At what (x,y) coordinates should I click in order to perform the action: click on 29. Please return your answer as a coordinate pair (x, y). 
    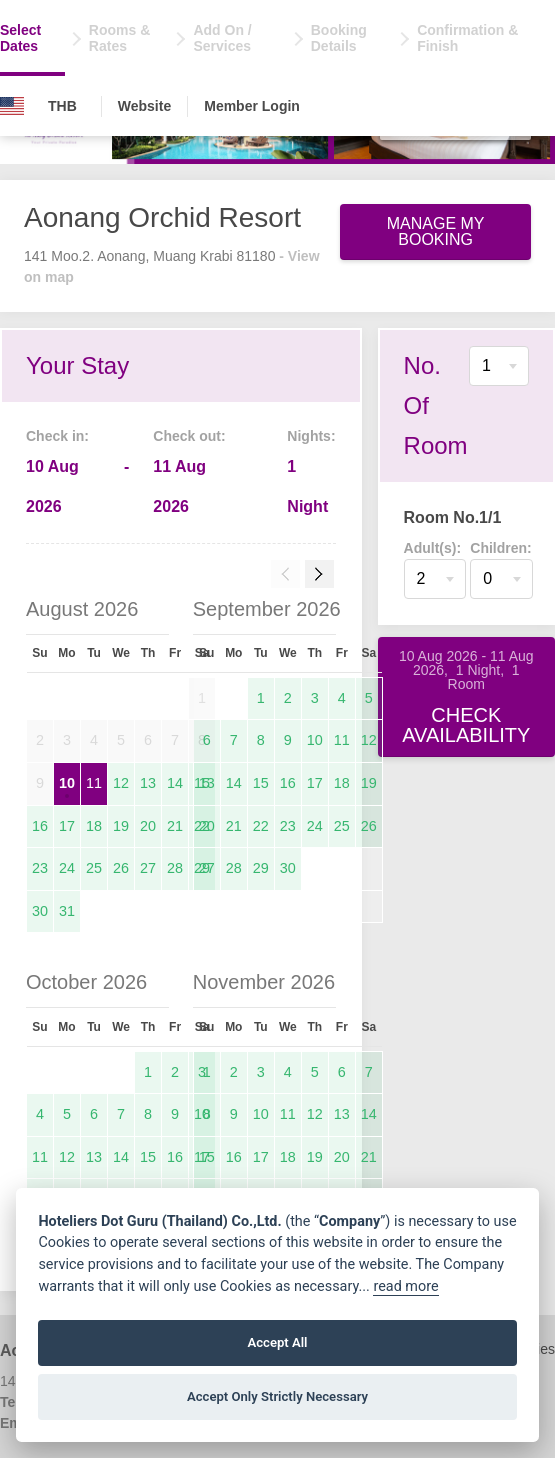
    Looking at the image, I should click on (261, 868).